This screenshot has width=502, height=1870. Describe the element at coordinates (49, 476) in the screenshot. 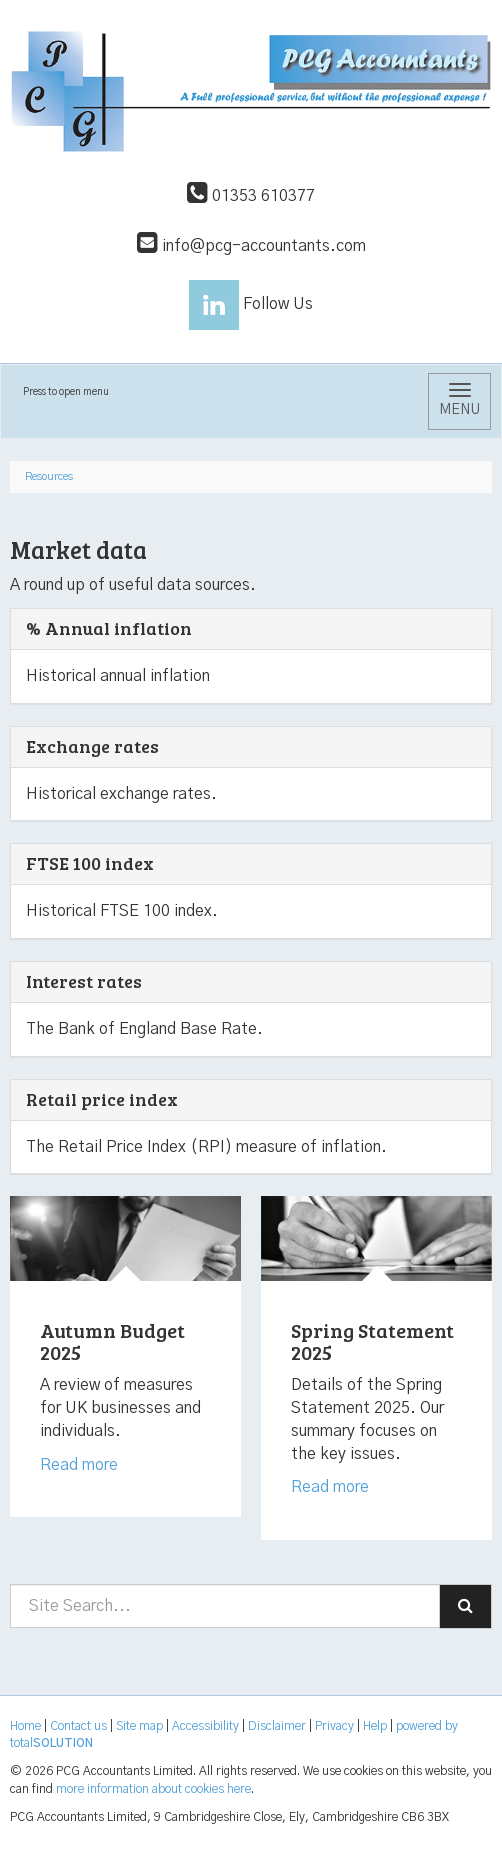

I see `Resources` at that location.